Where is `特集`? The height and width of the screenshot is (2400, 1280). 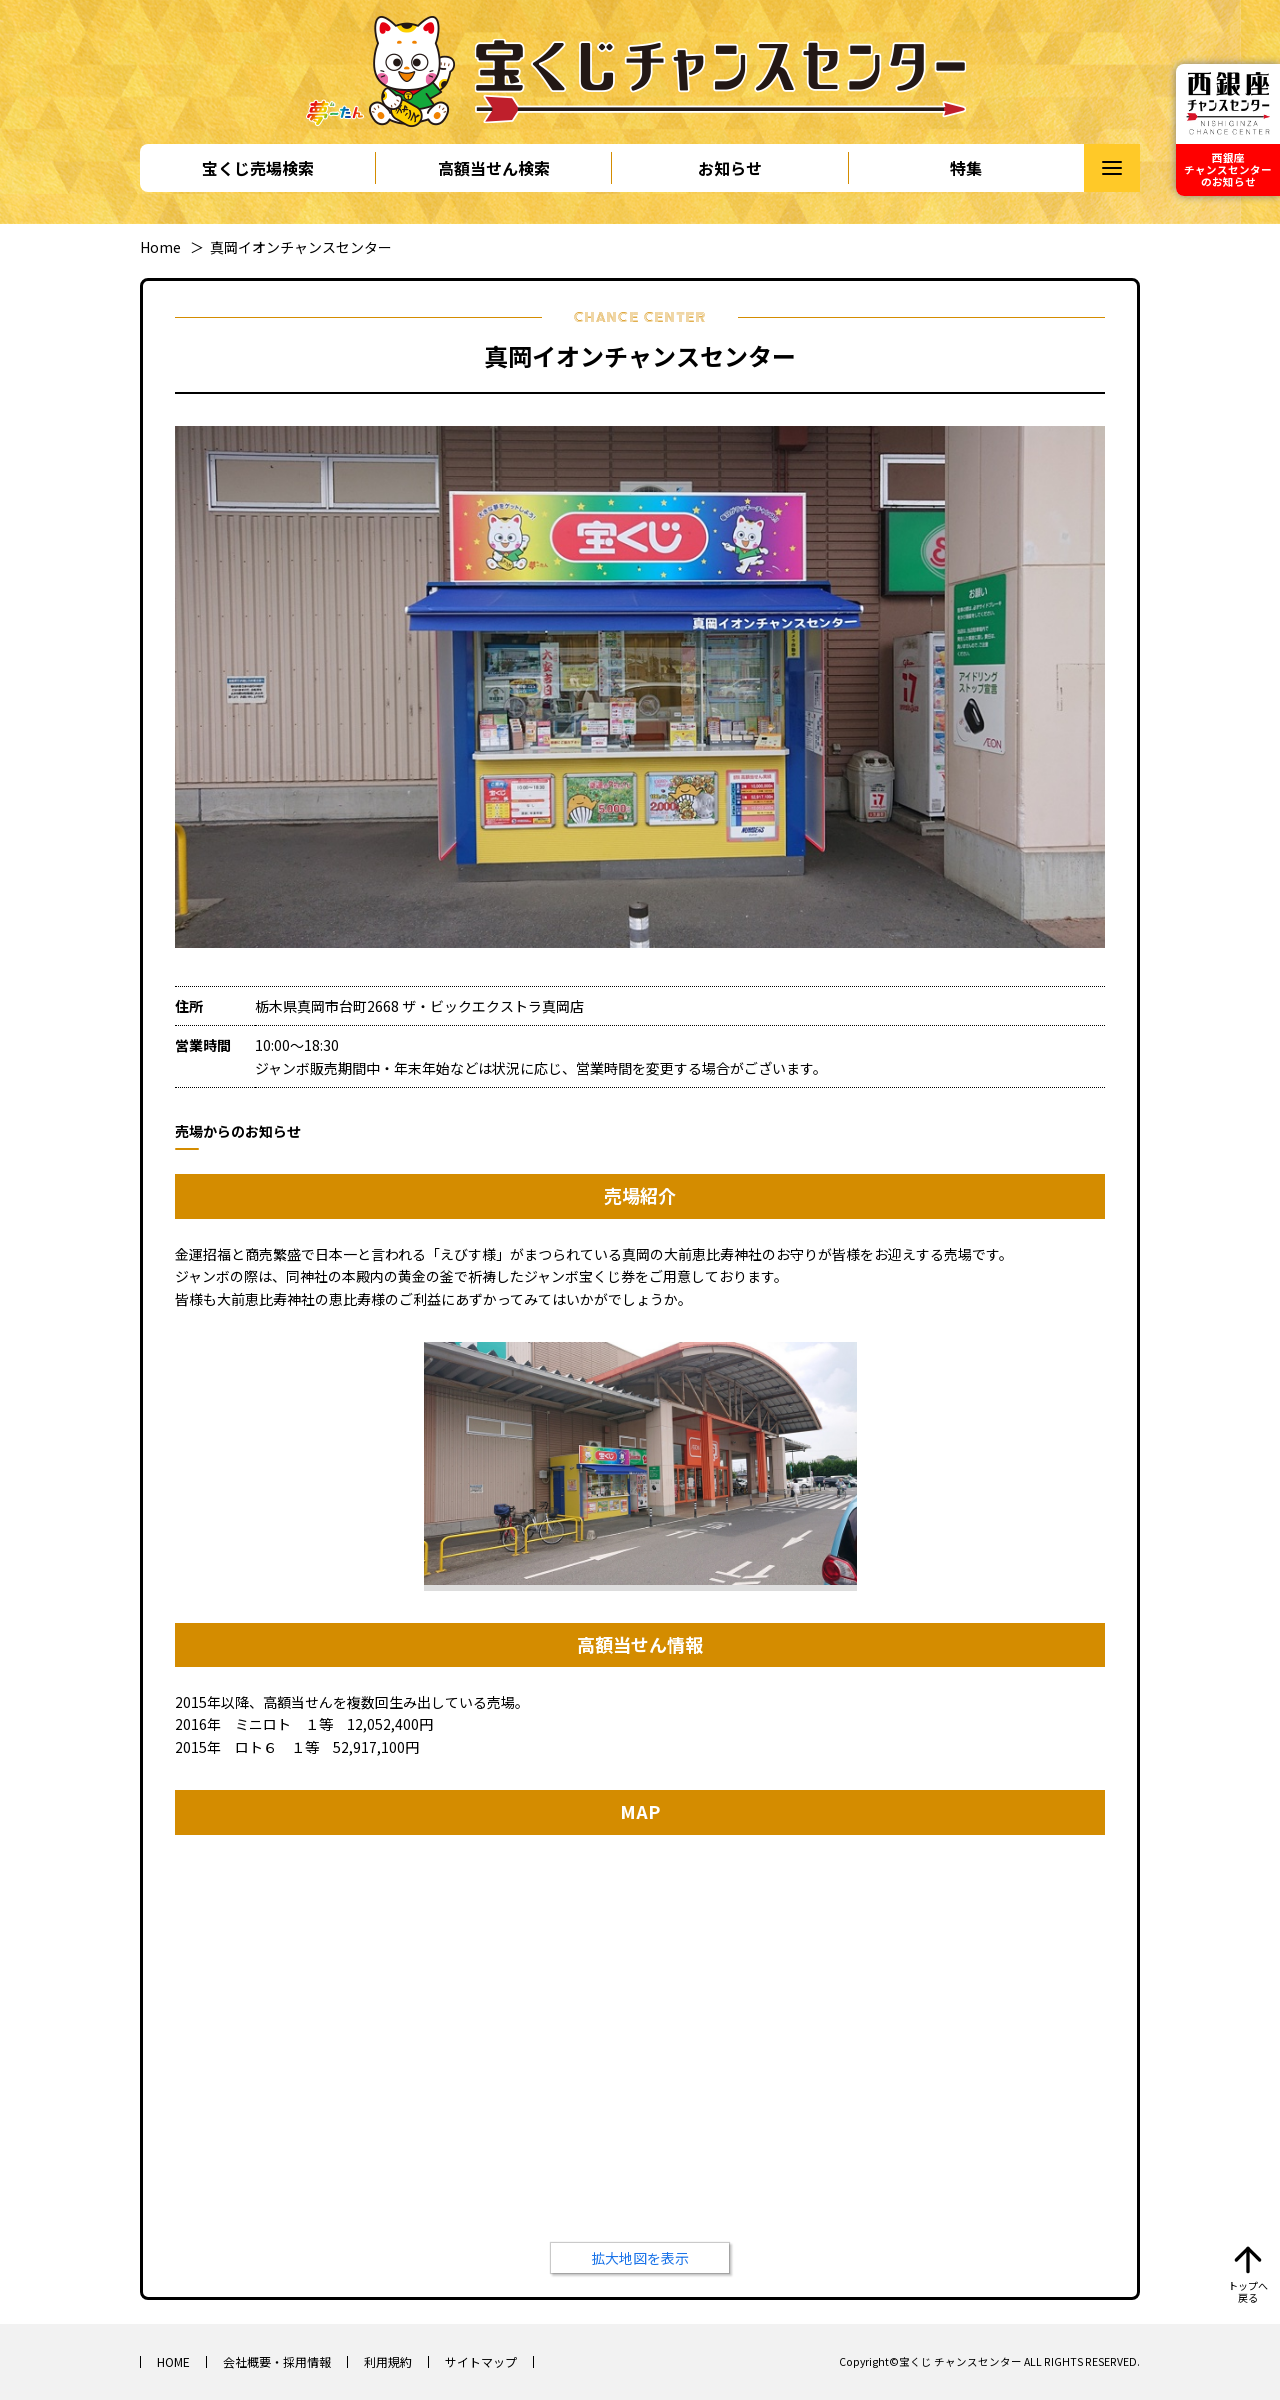
特集 is located at coordinates (966, 168).